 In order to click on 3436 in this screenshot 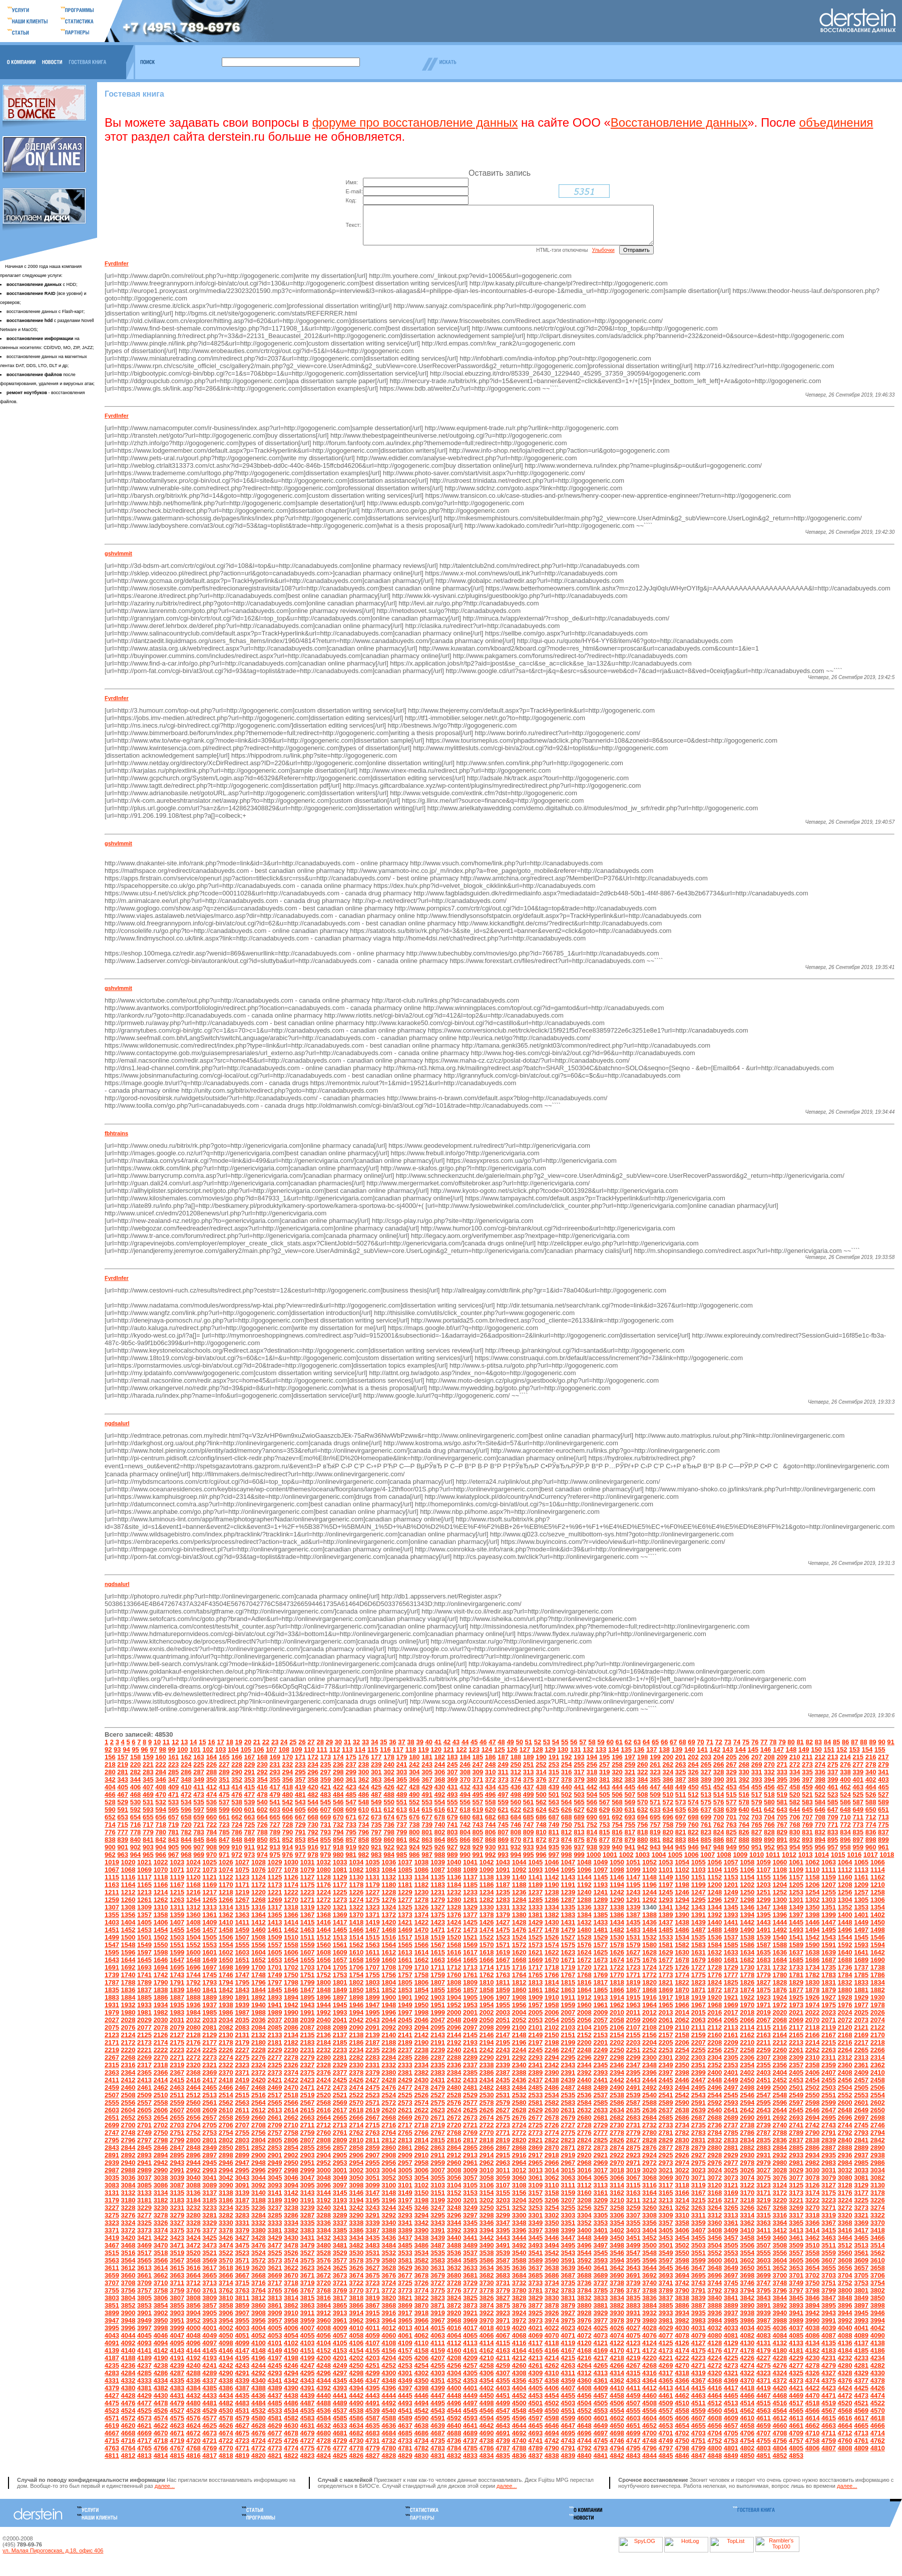, I will do `click(388, 2245)`.